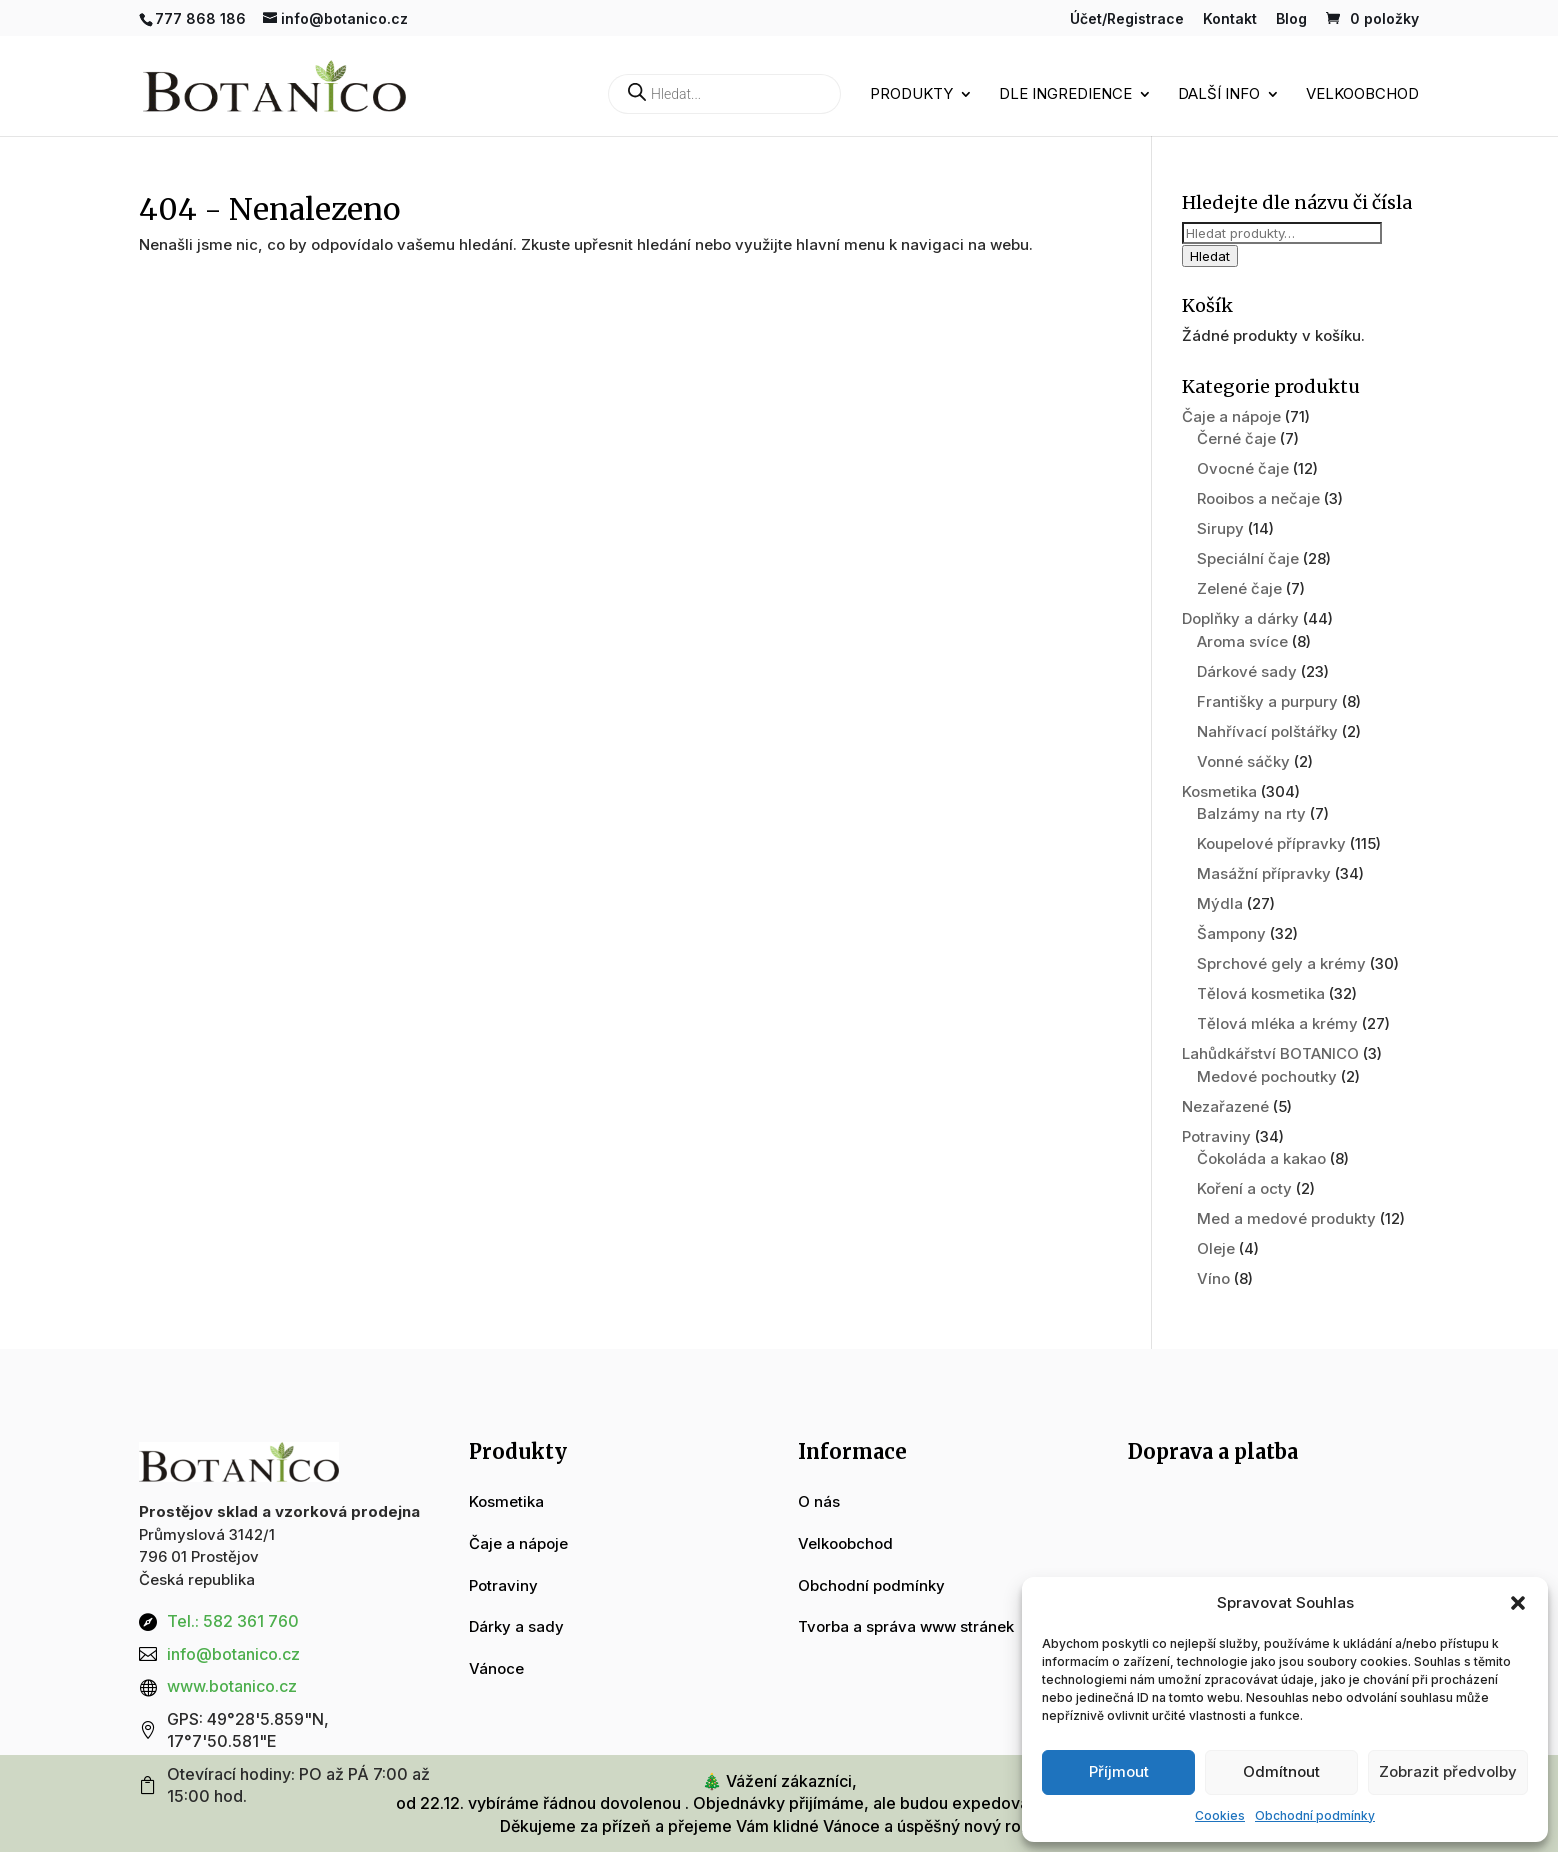  I want to click on Františky a purpury, so click(1267, 701).